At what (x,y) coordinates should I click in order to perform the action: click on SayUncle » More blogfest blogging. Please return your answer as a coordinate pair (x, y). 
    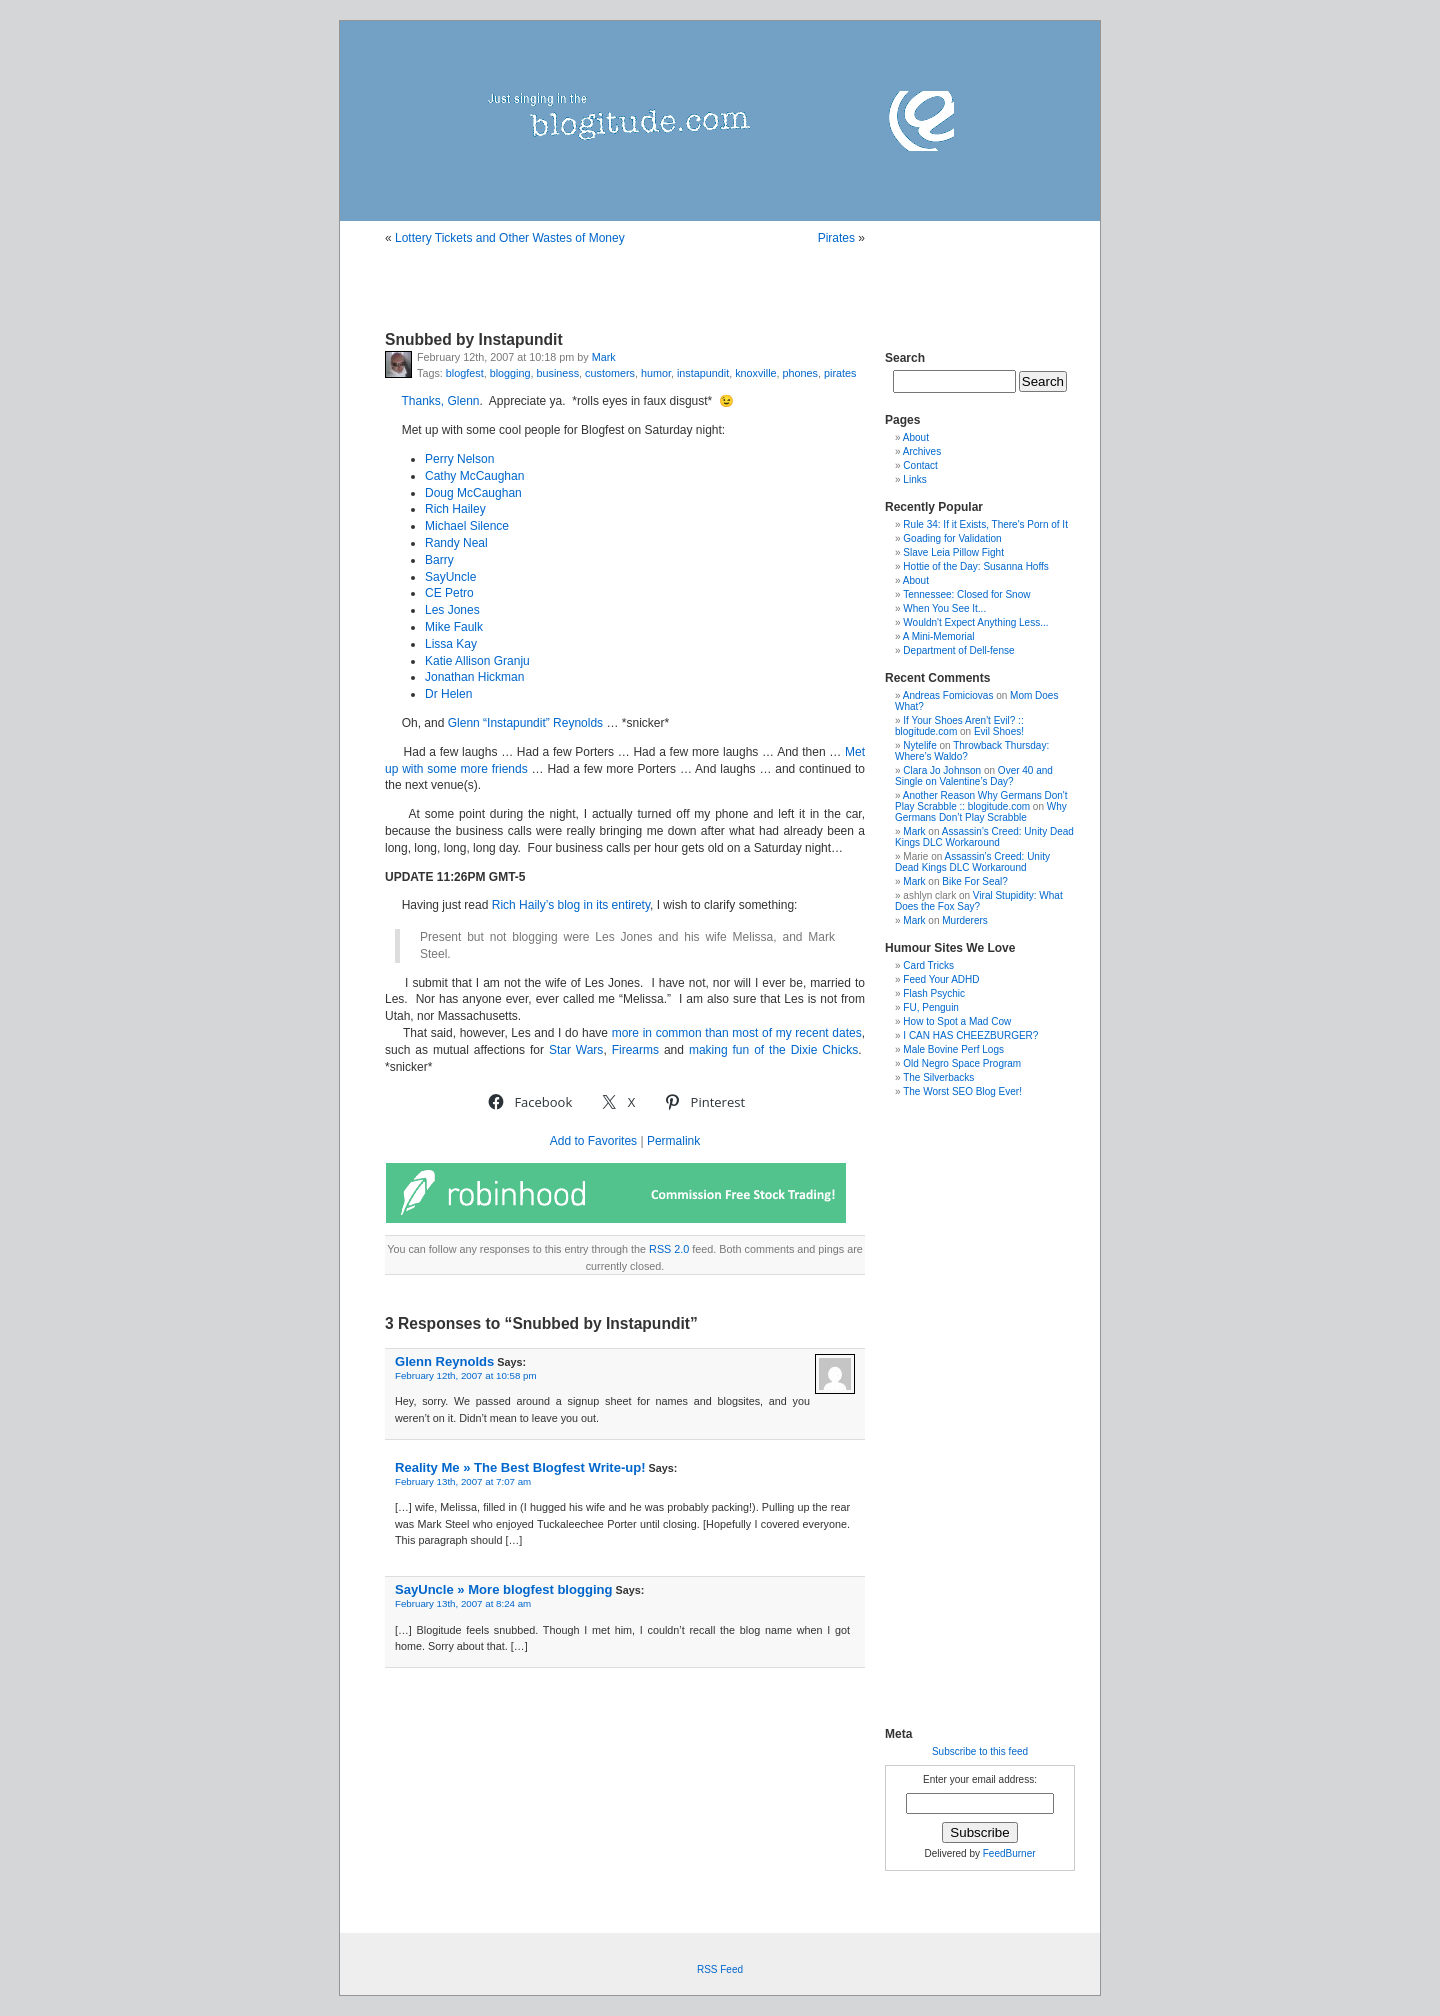
    Looking at the image, I should click on (503, 1589).